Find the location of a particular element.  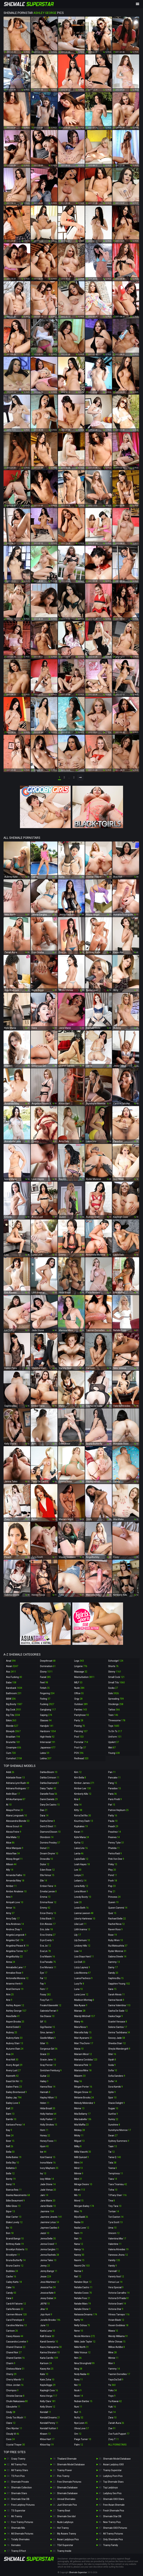

Jessica Kate is located at coordinates (47, 2292).